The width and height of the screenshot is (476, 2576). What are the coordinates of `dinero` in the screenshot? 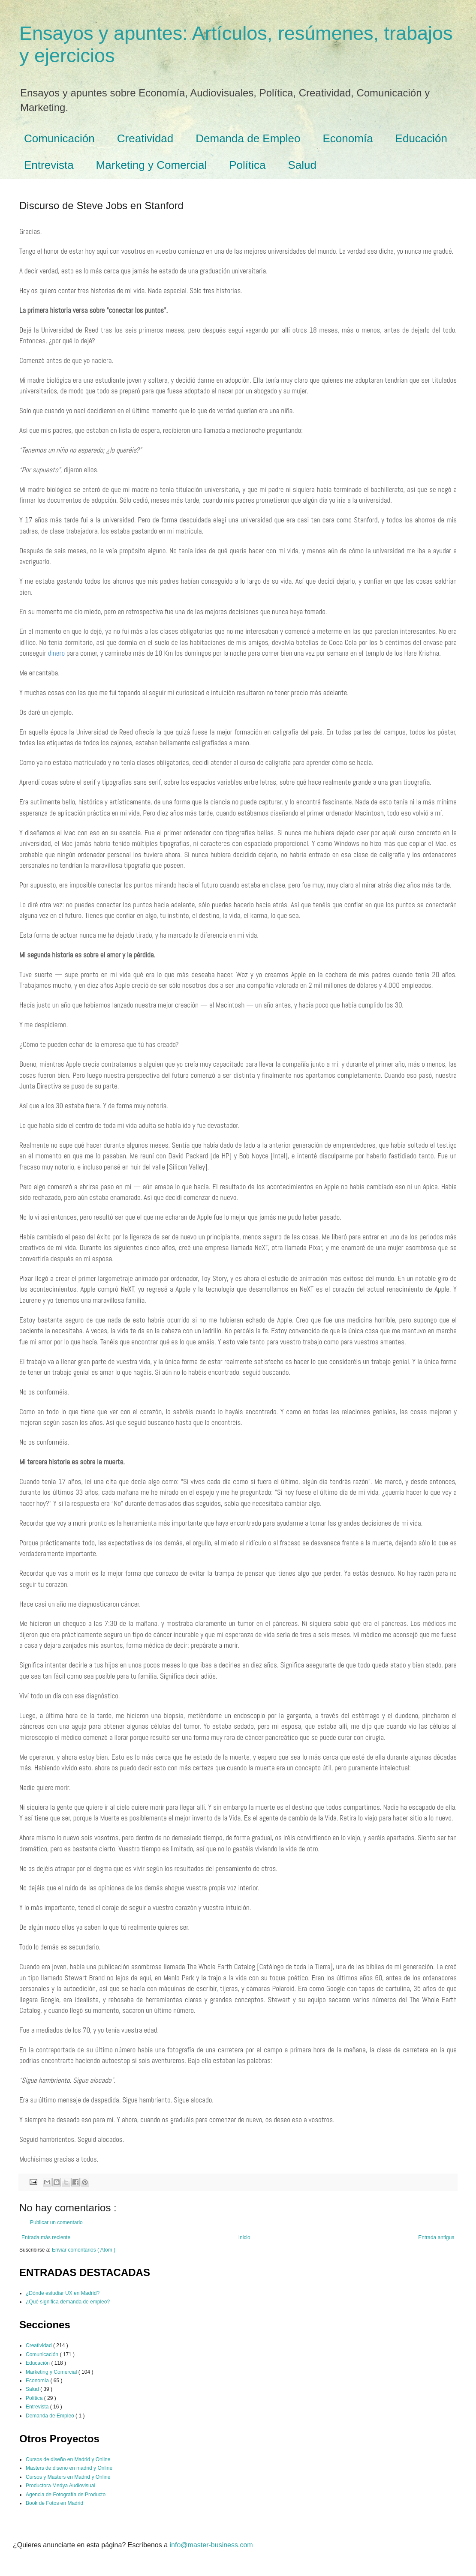 It's located at (56, 653).